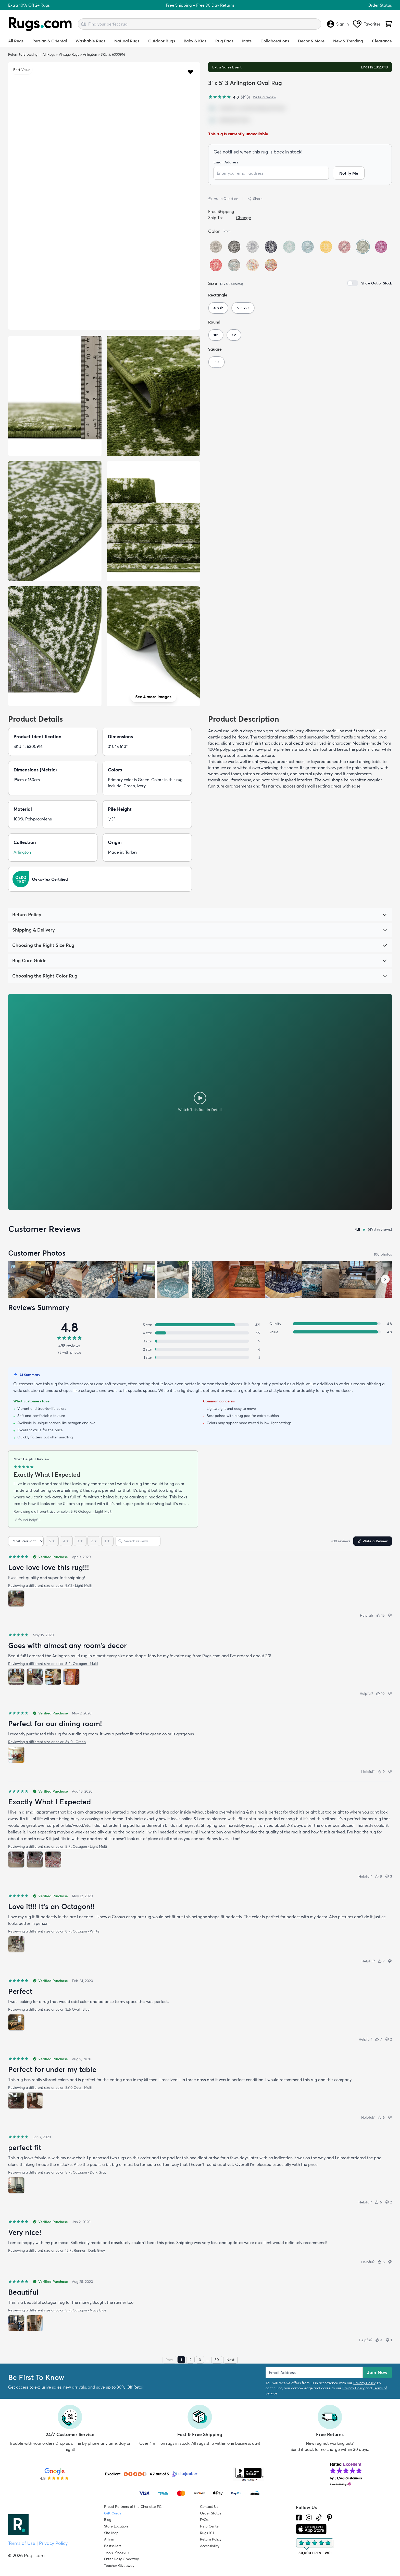 This screenshot has height=2576, width=400. I want to click on [4.8 out of 5 stars, 498 reviews], so click(229, 97).